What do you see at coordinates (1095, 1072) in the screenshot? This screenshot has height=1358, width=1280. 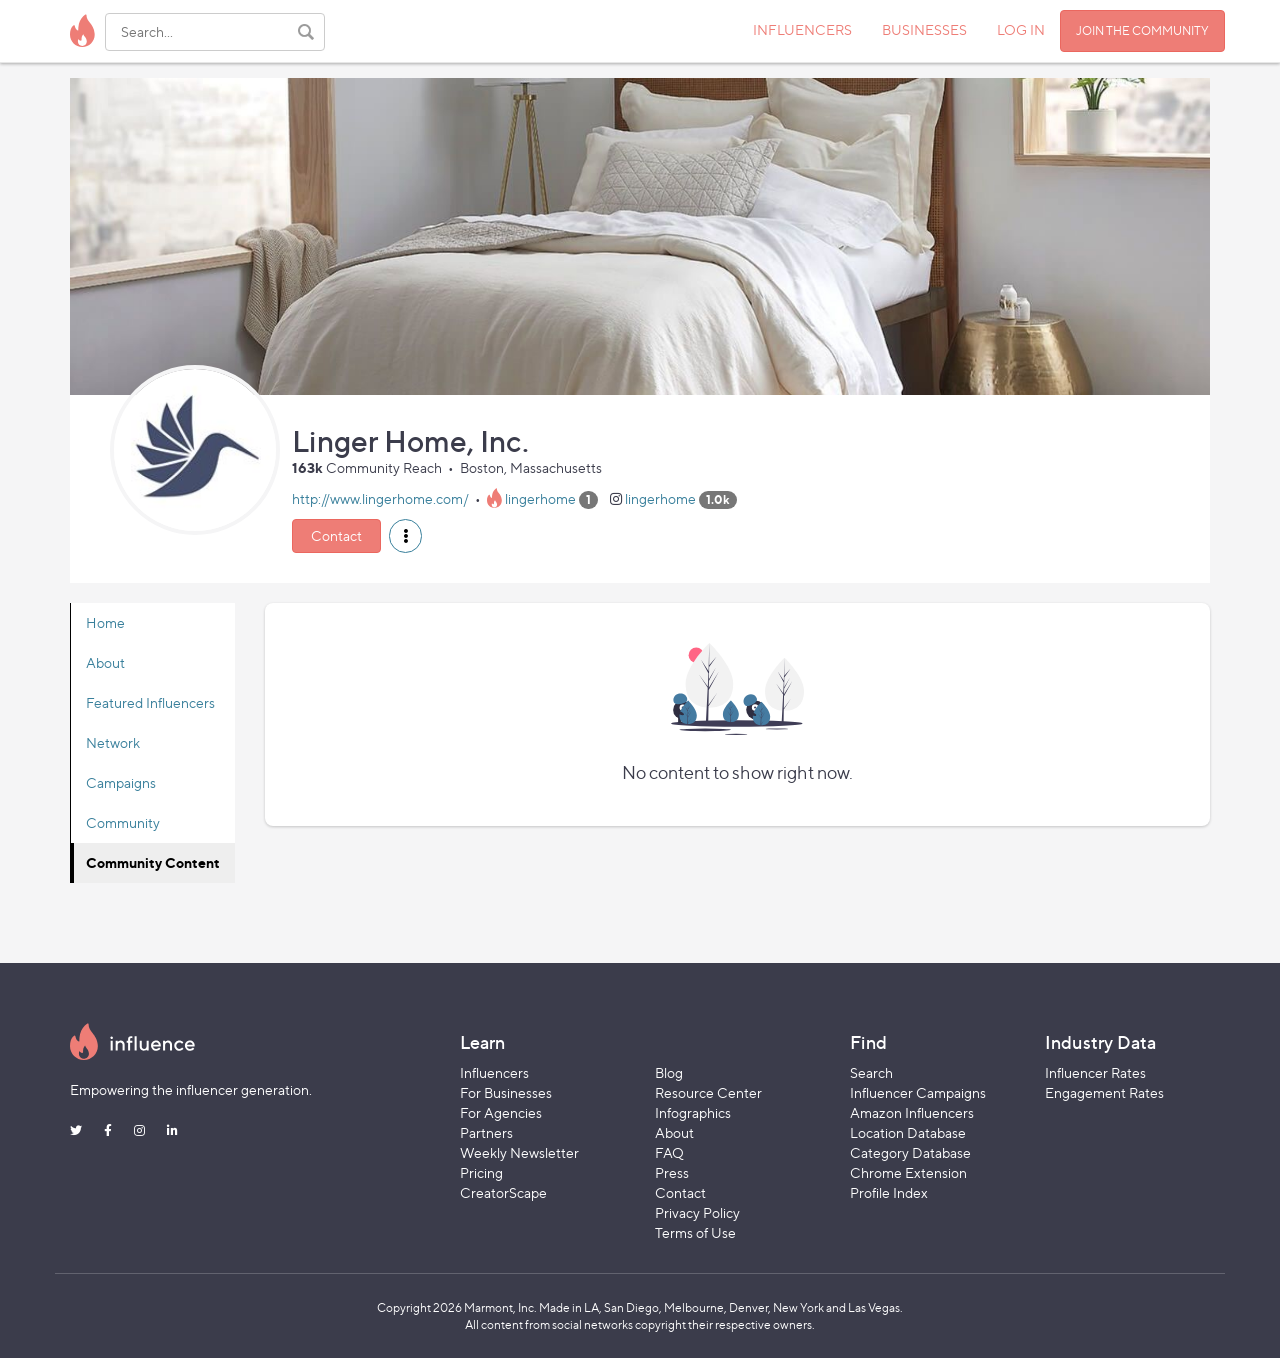 I see `Influencer Rates` at bounding box center [1095, 1072].